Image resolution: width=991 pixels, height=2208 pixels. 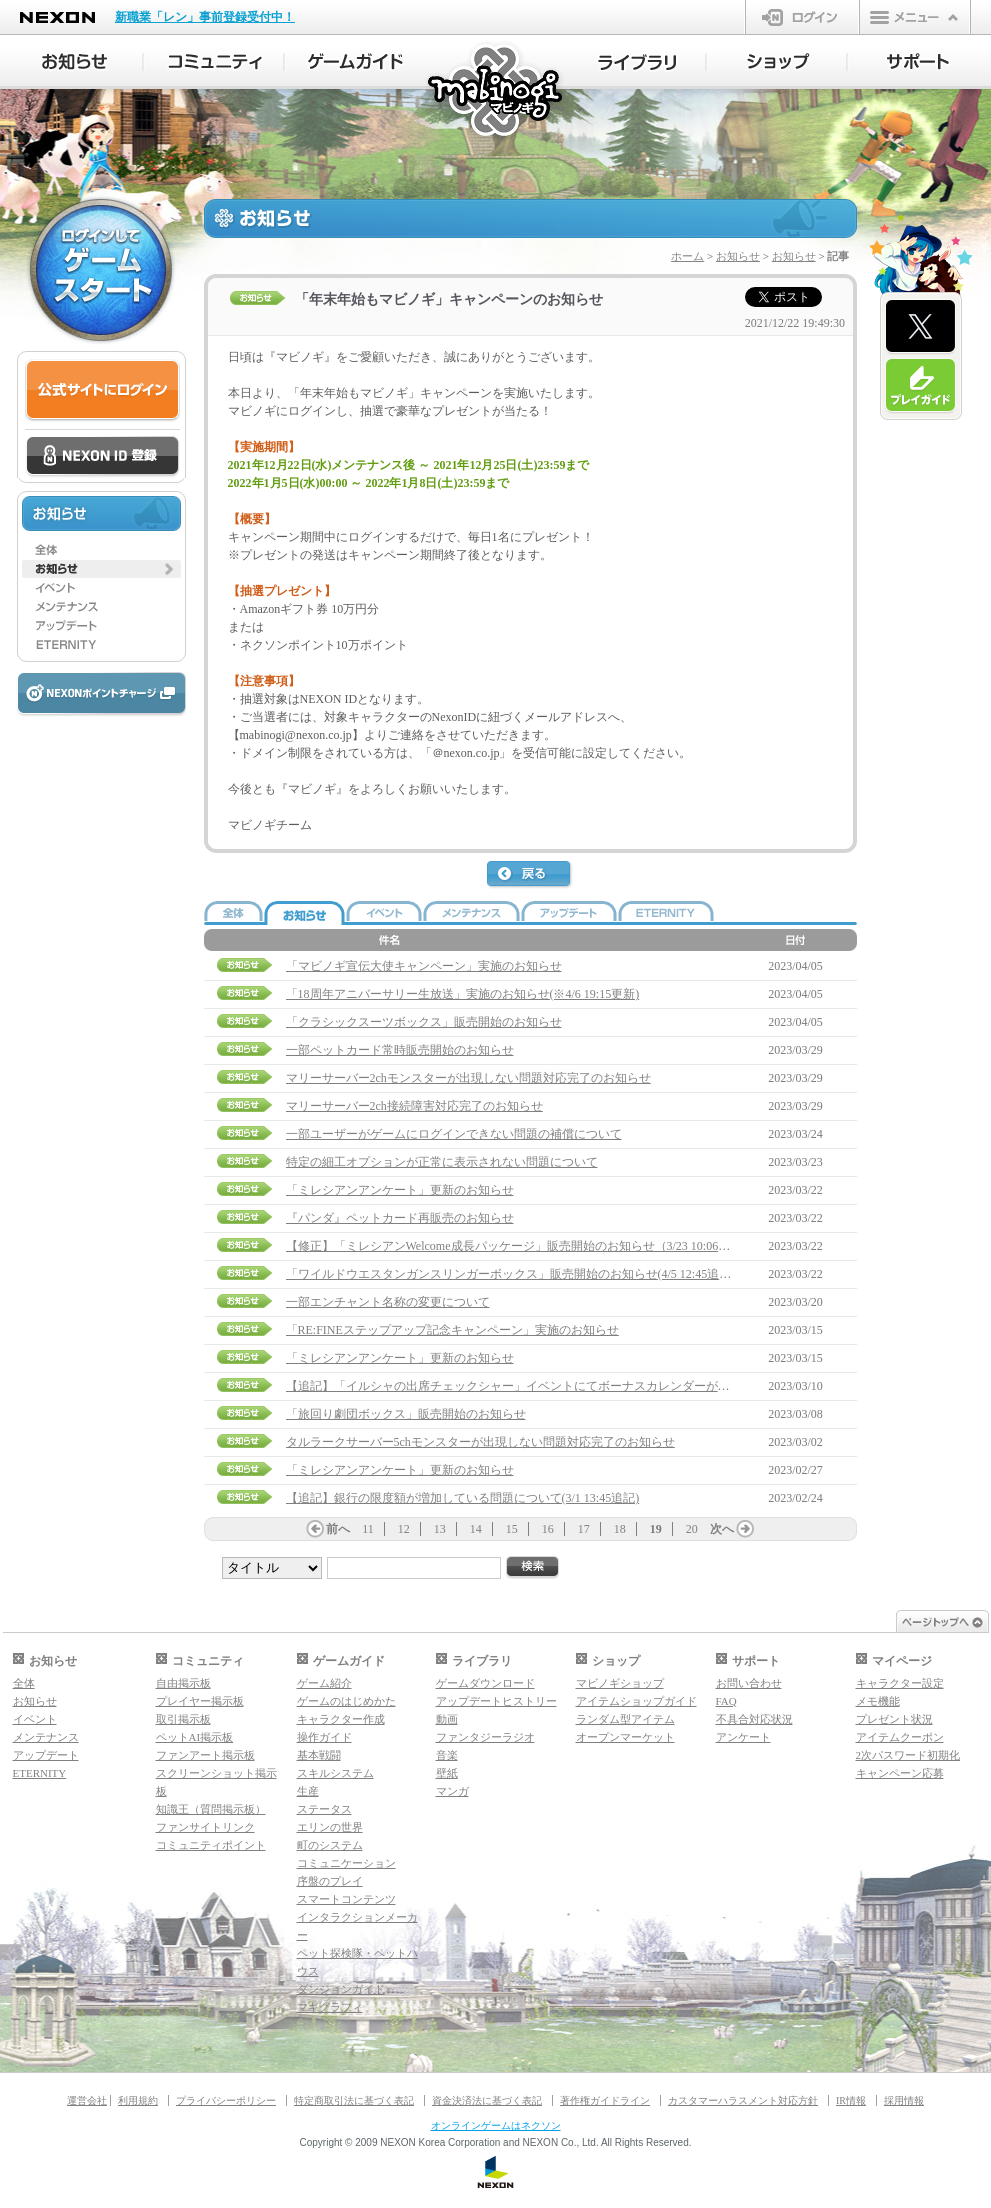 What do you see at coordinates (40, 1773) in the screenshot?
I see `ETERNITY` at bounding box center [40, 1773].